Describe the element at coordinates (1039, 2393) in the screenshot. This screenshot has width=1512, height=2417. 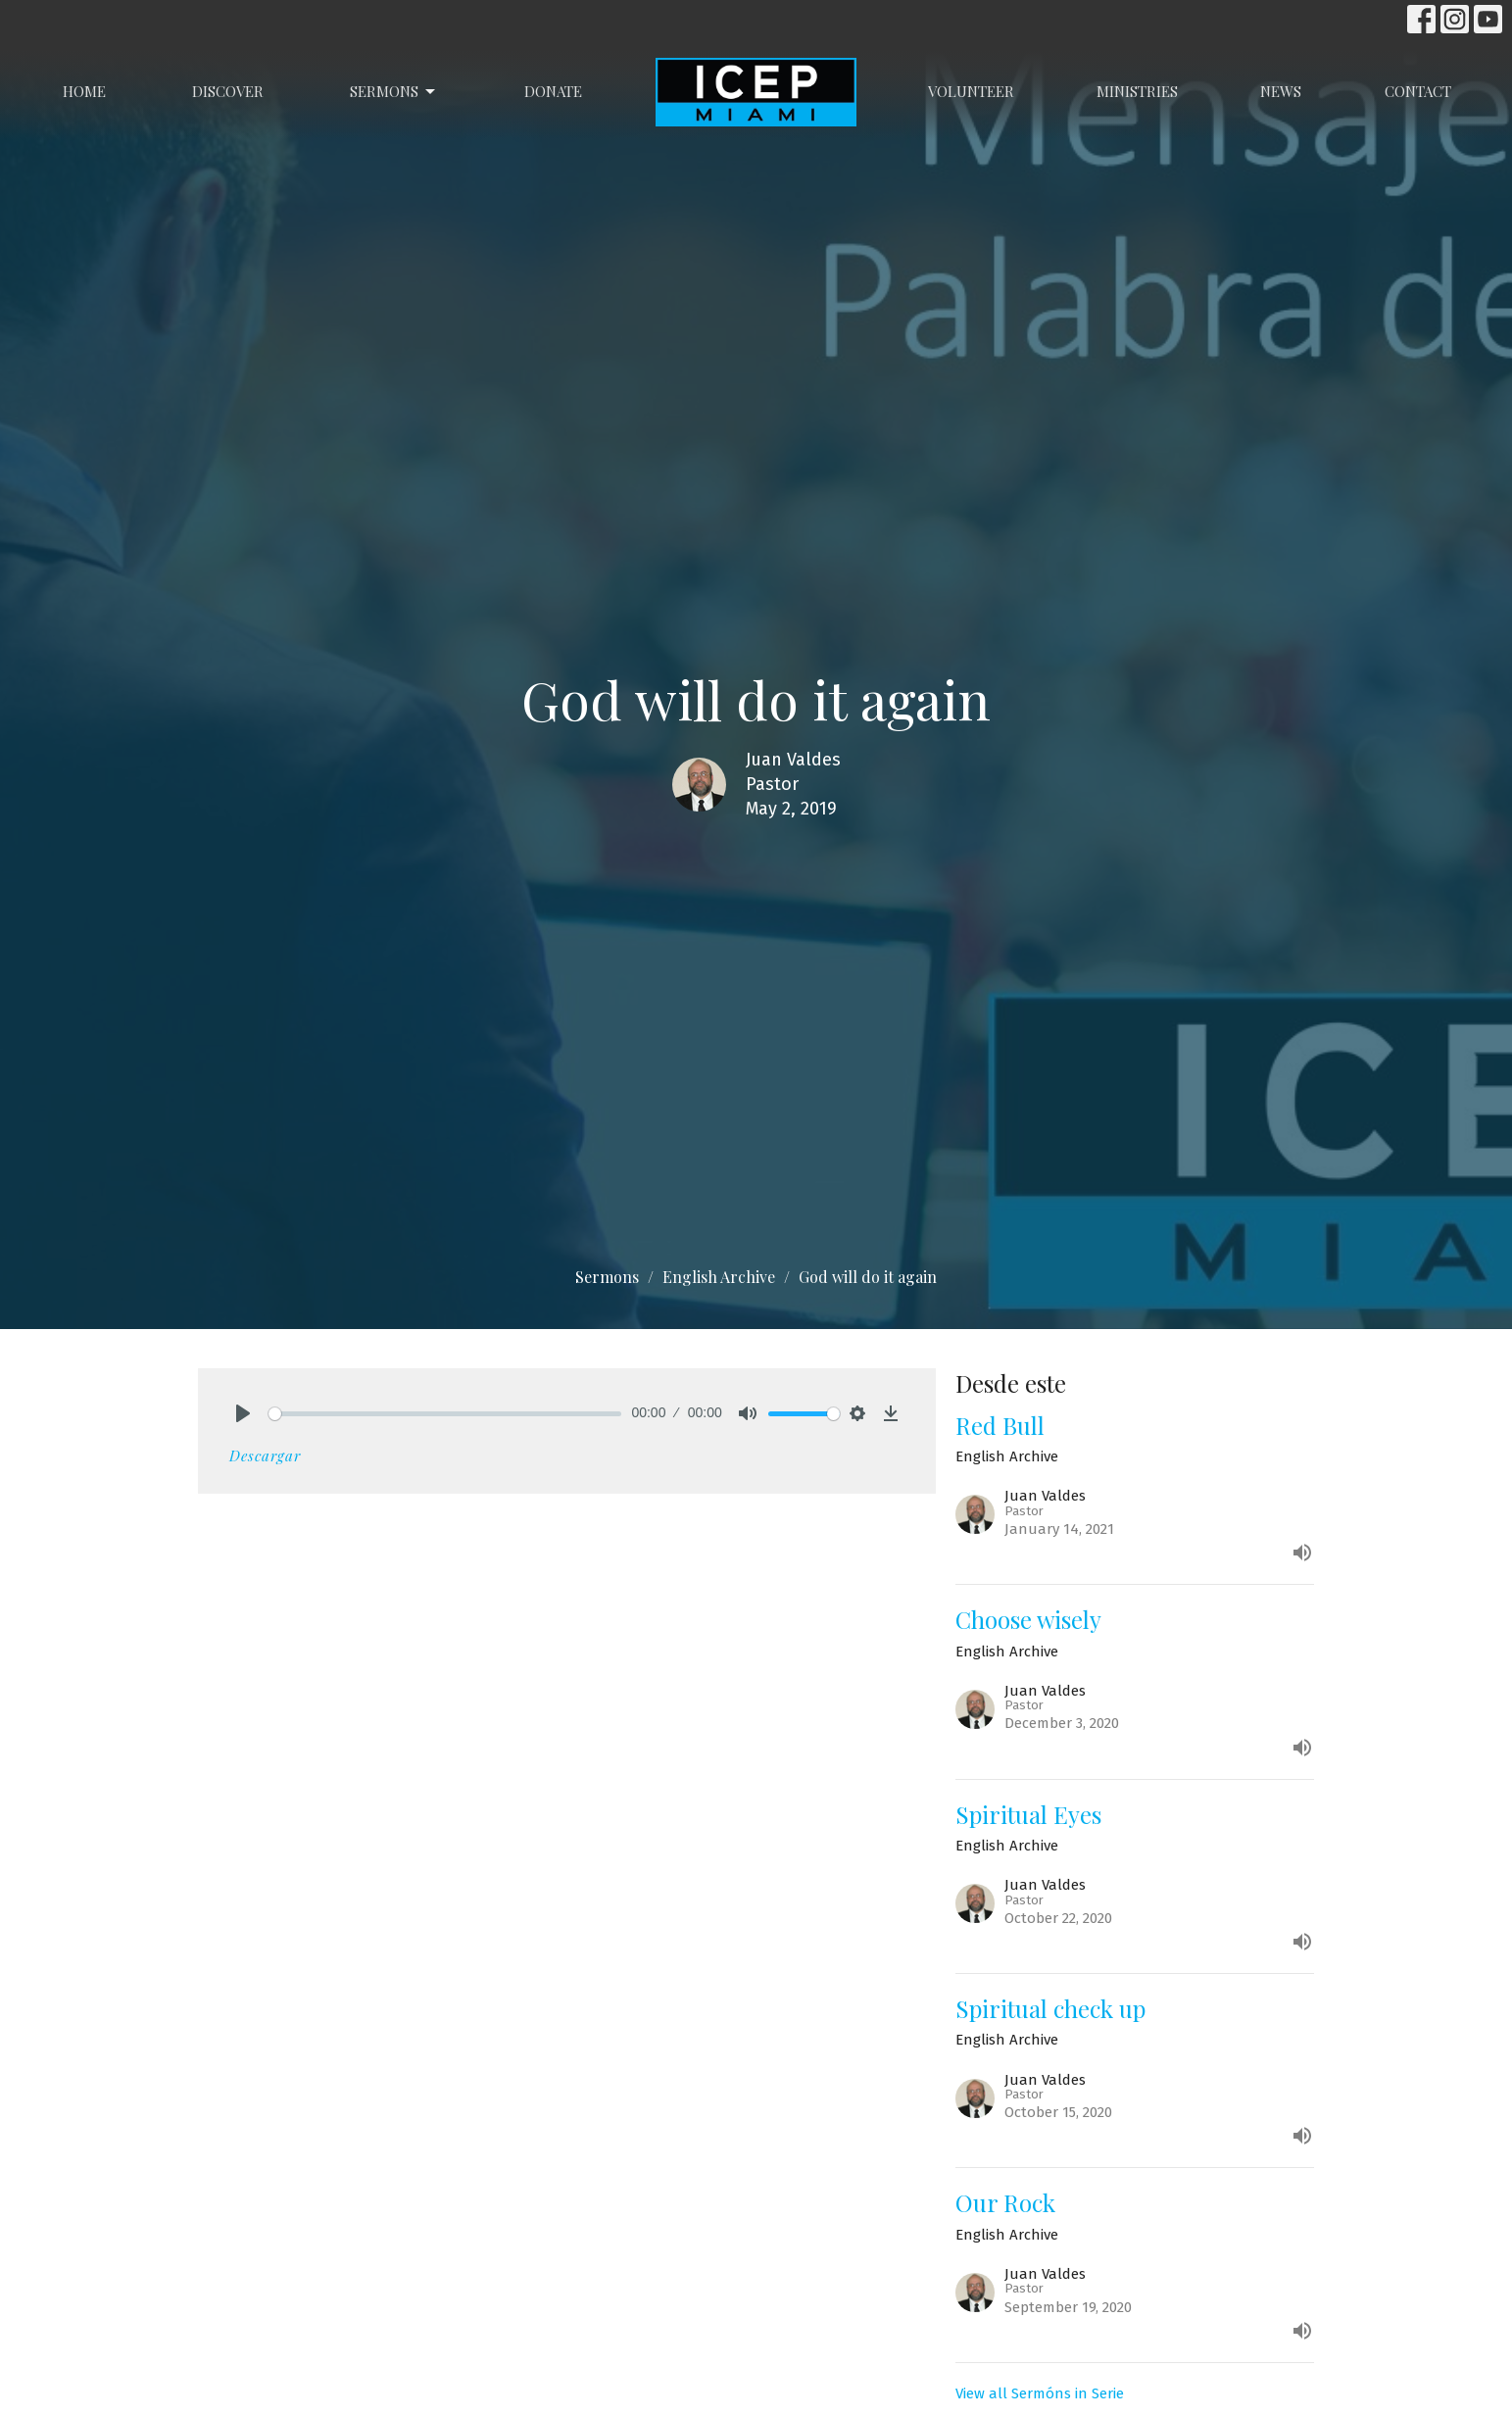
I see `View all Sermóns in Serie` at that location.